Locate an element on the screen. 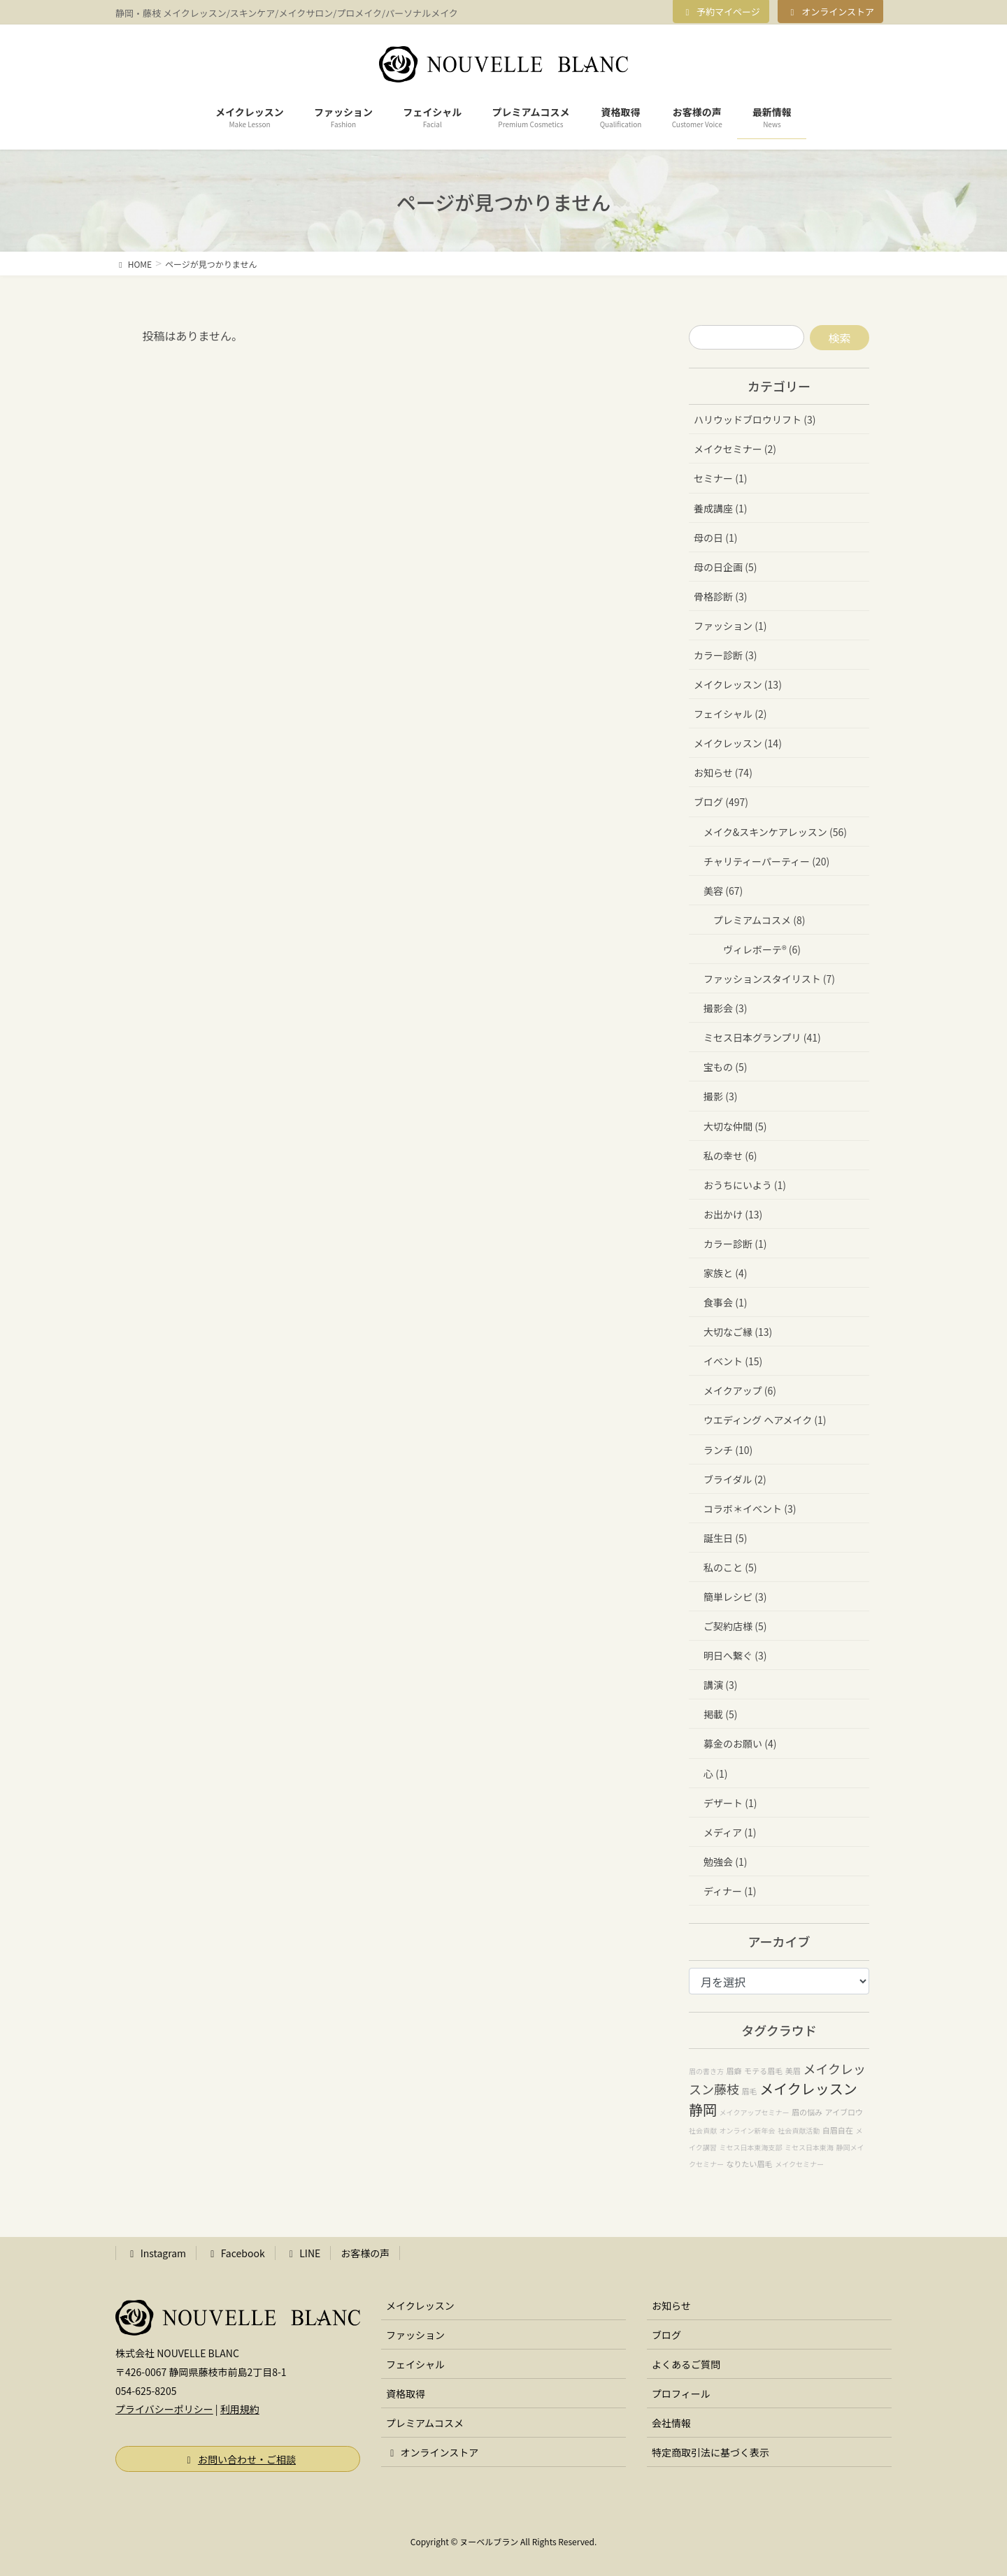 The image size is (1007, 2576). ブログ (497) is located at coordinates (721, 802).